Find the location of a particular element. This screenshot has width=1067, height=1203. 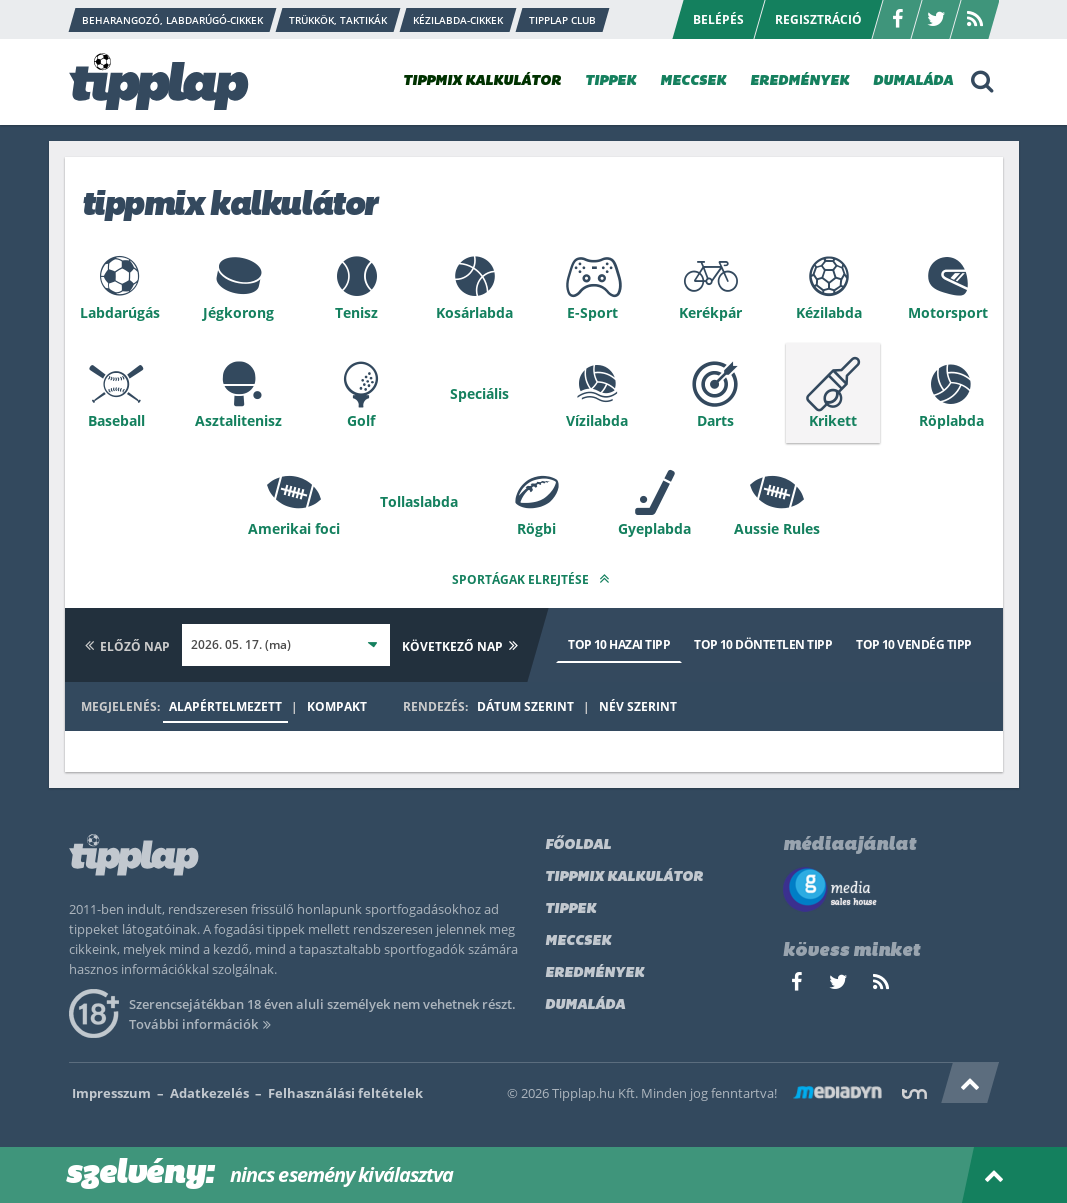

Kosárlabda is located at coordinates (474, 312).